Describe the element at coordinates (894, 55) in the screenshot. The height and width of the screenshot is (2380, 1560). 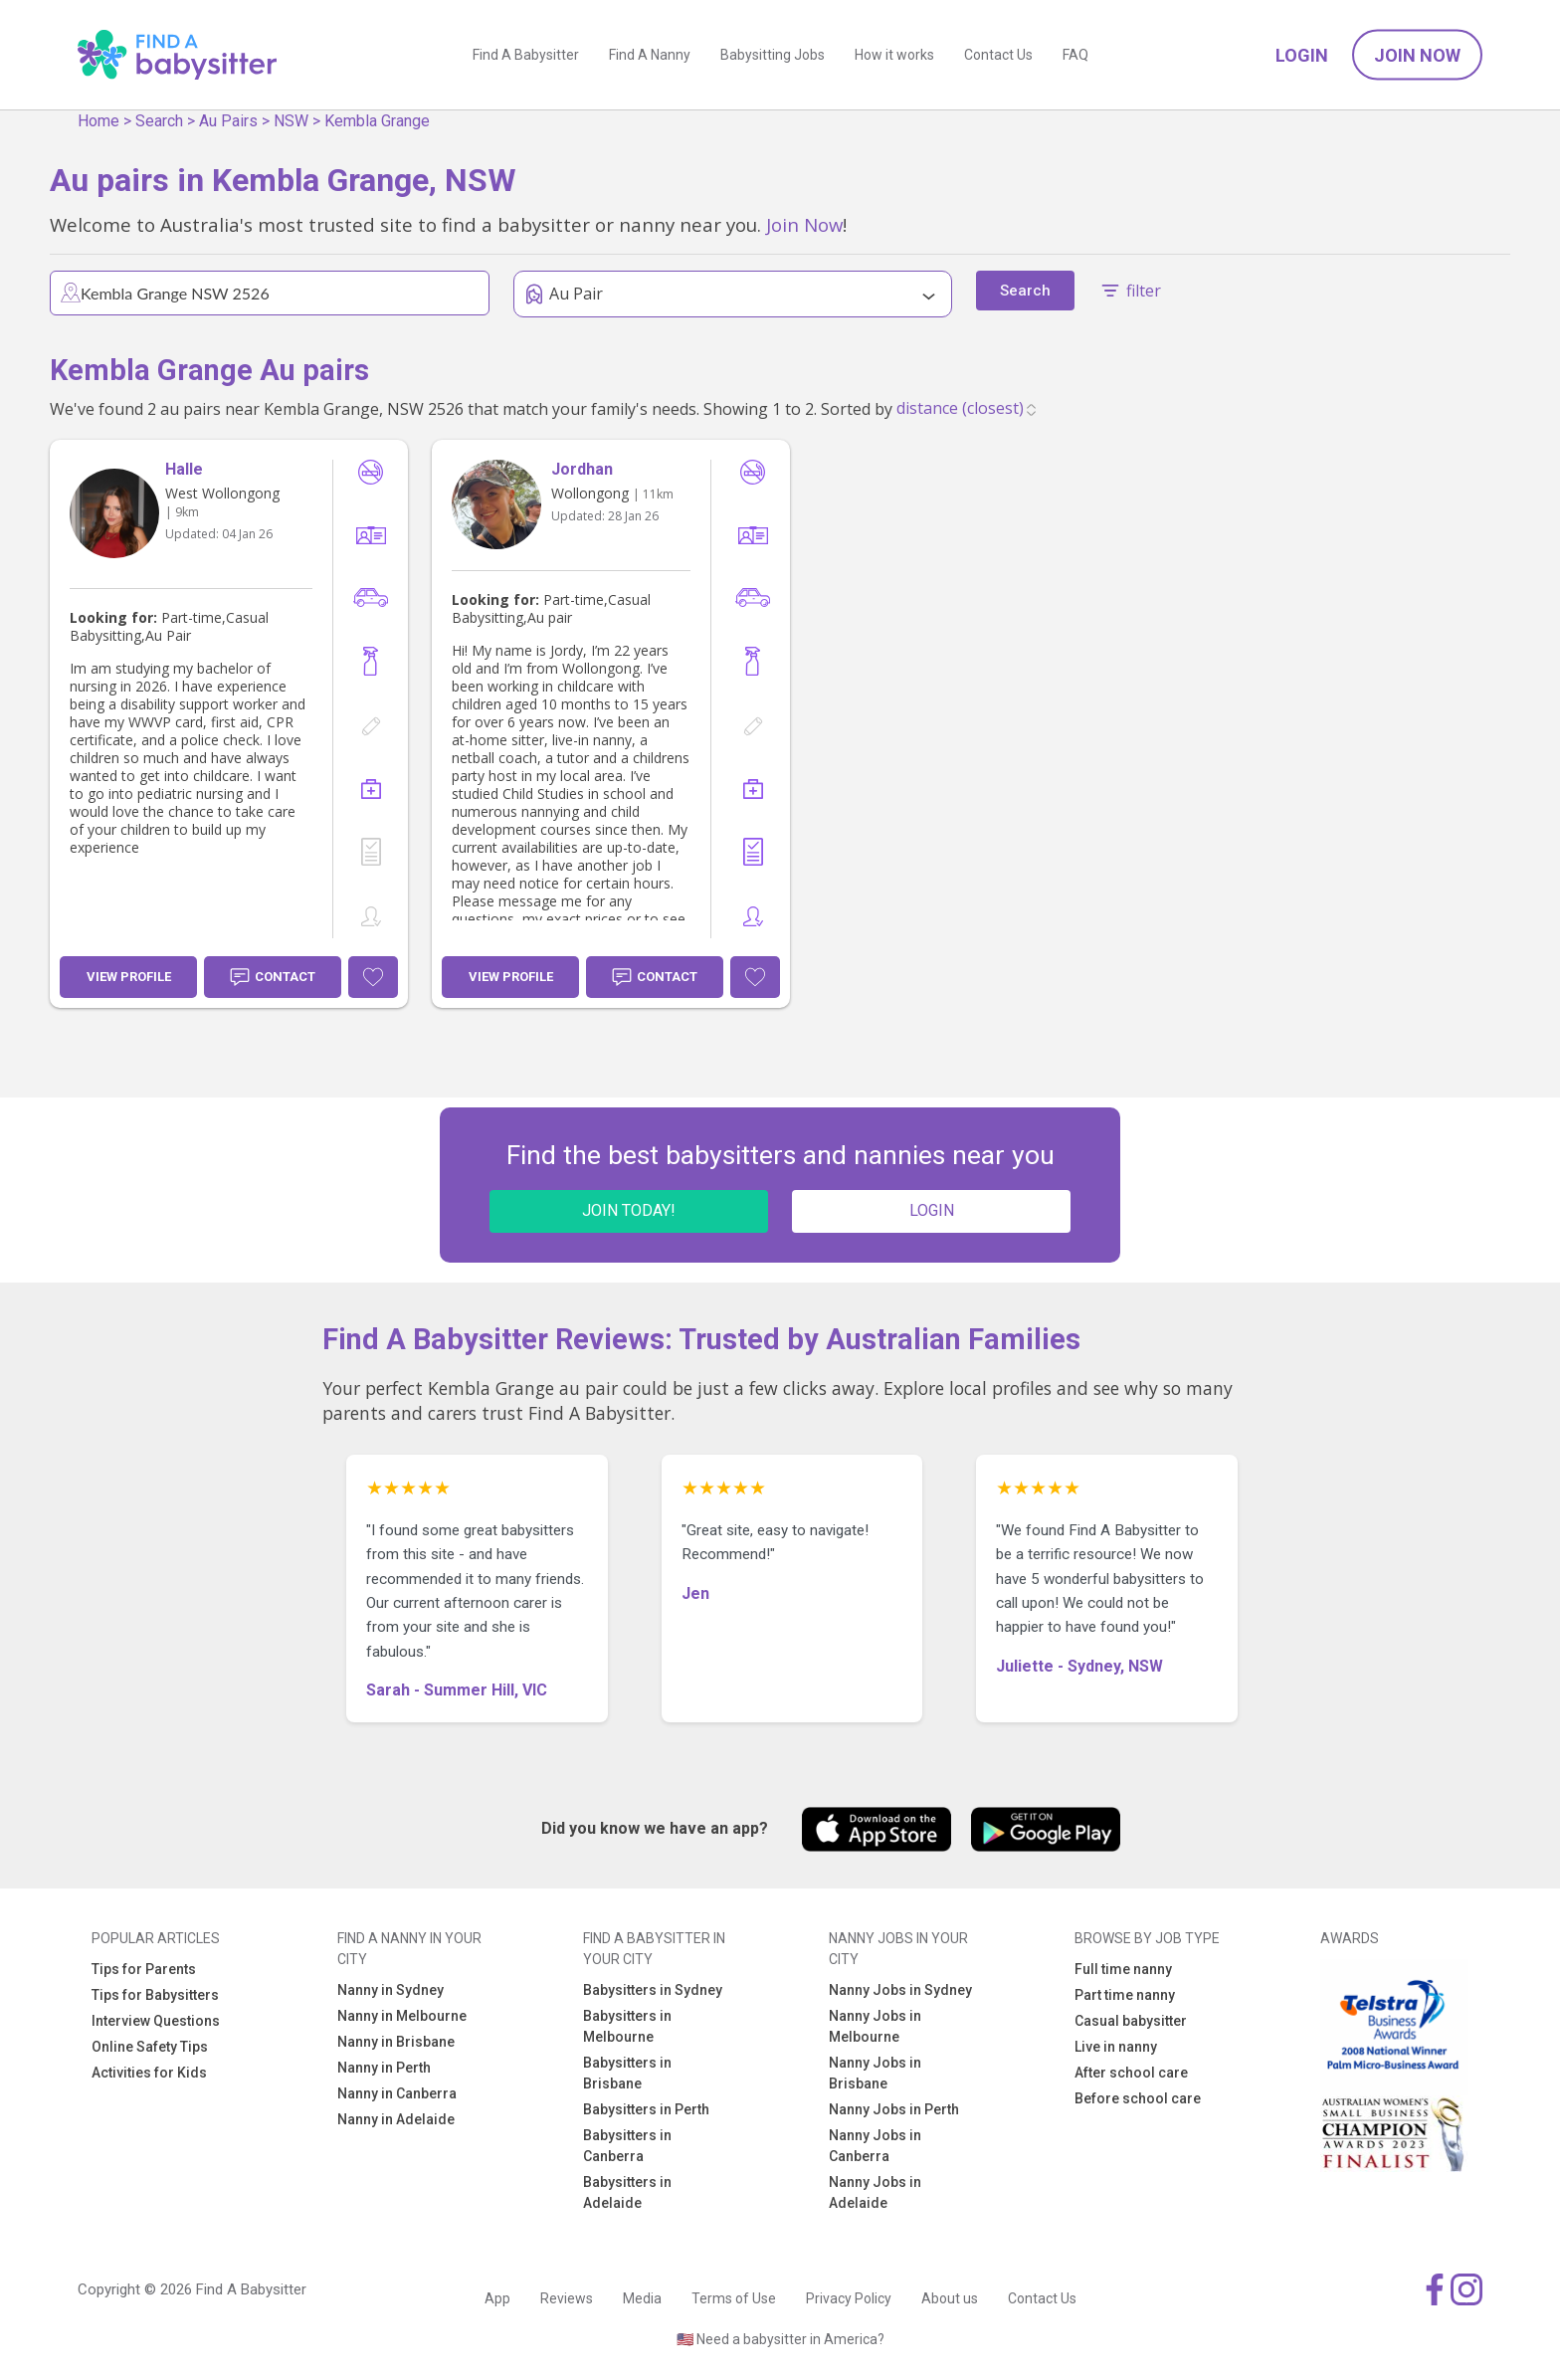
I see `How it works` at that location.